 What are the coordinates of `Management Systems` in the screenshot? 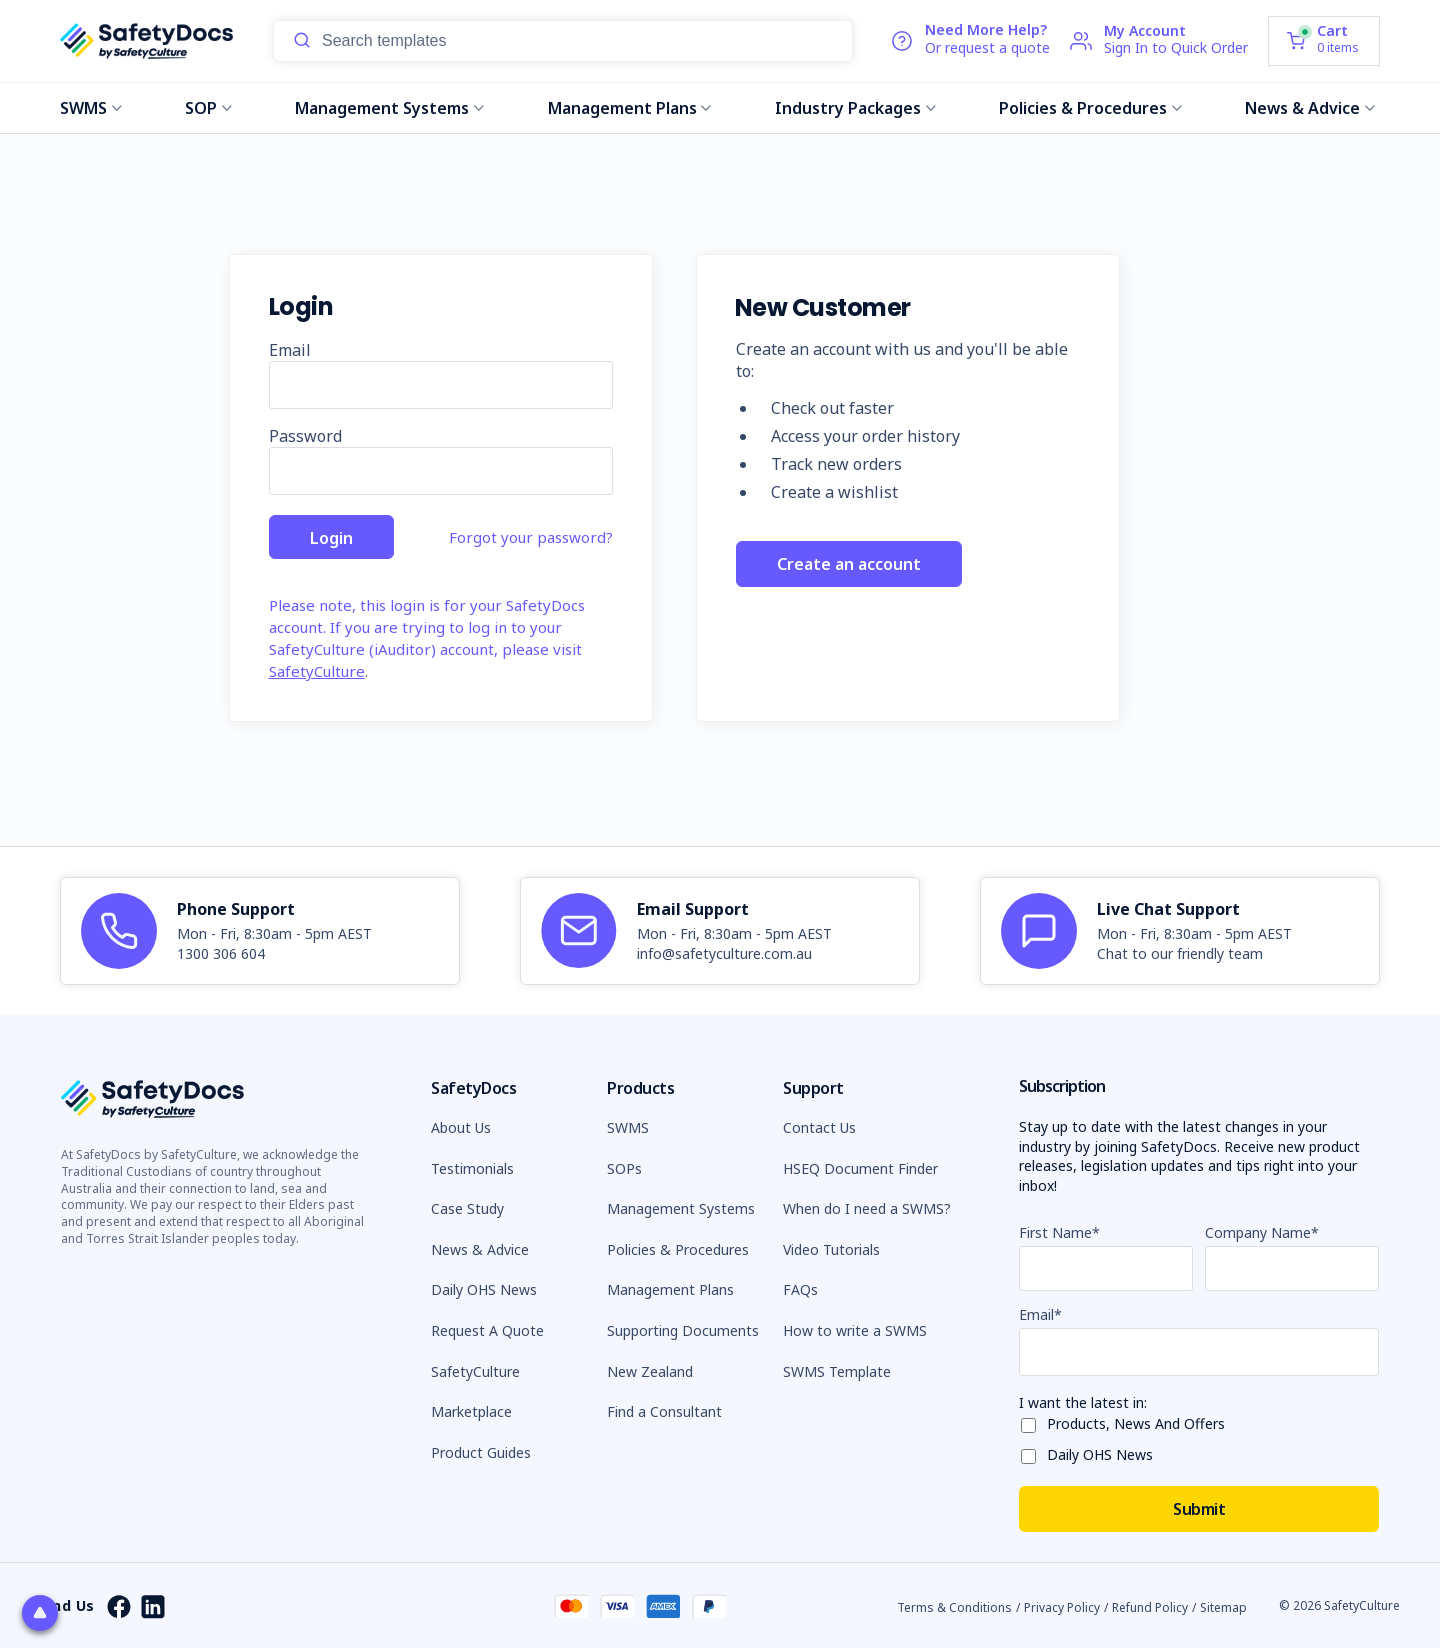 It's located at (389, 108).